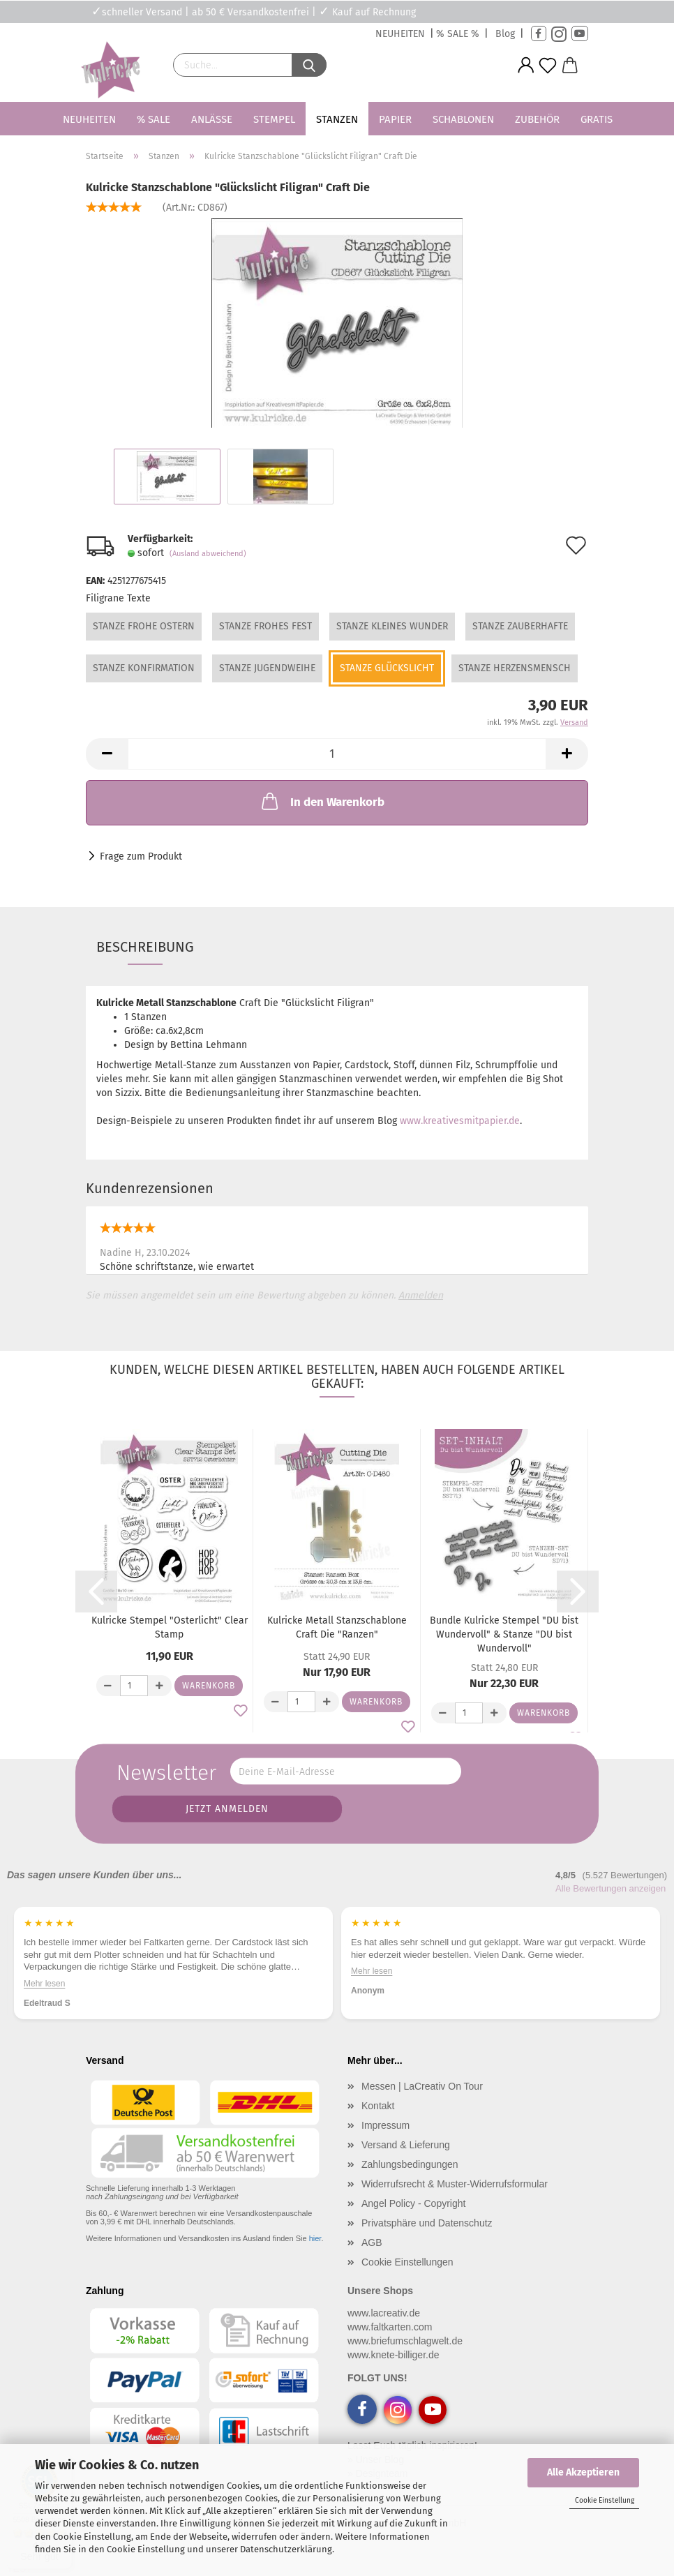  I want to click on Zahlungsbedingungen, so click(409, 2164).